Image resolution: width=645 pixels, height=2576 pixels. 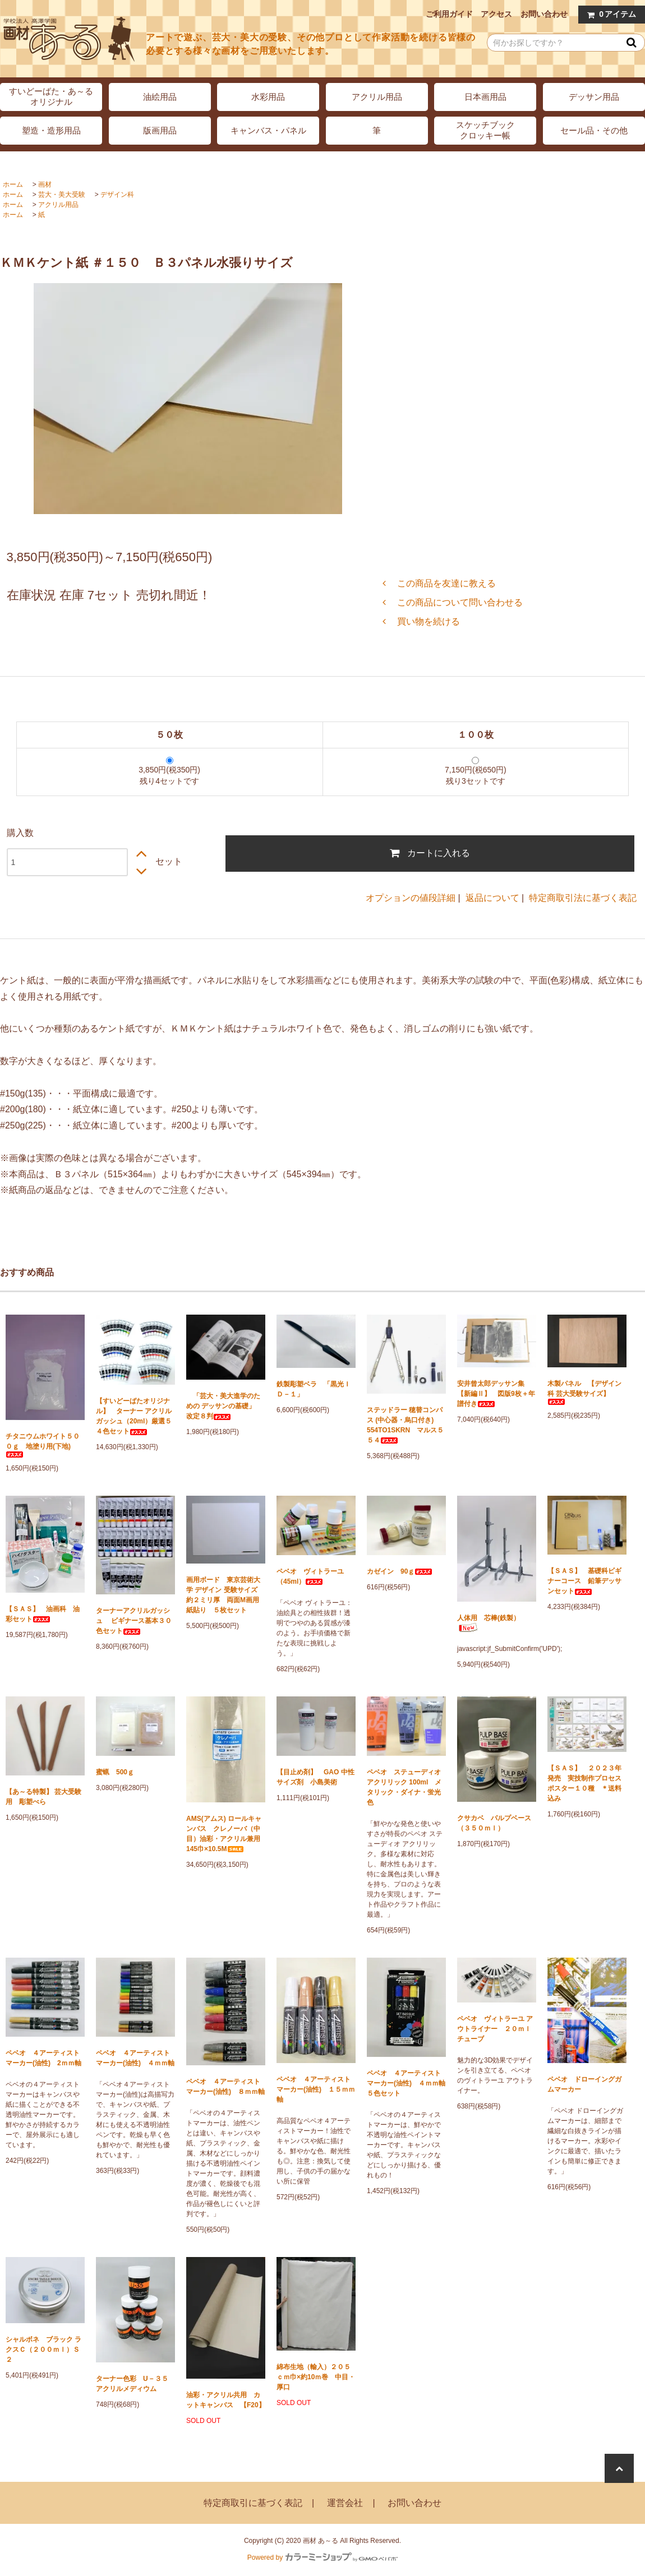 What do you see at coordinates (316, 2377) in the screenshot?
I see `綿布生地（輸入）２０５ｃｍ巾×約10ｍ巻 中目・厚口` at bounding box center [316, 2377].